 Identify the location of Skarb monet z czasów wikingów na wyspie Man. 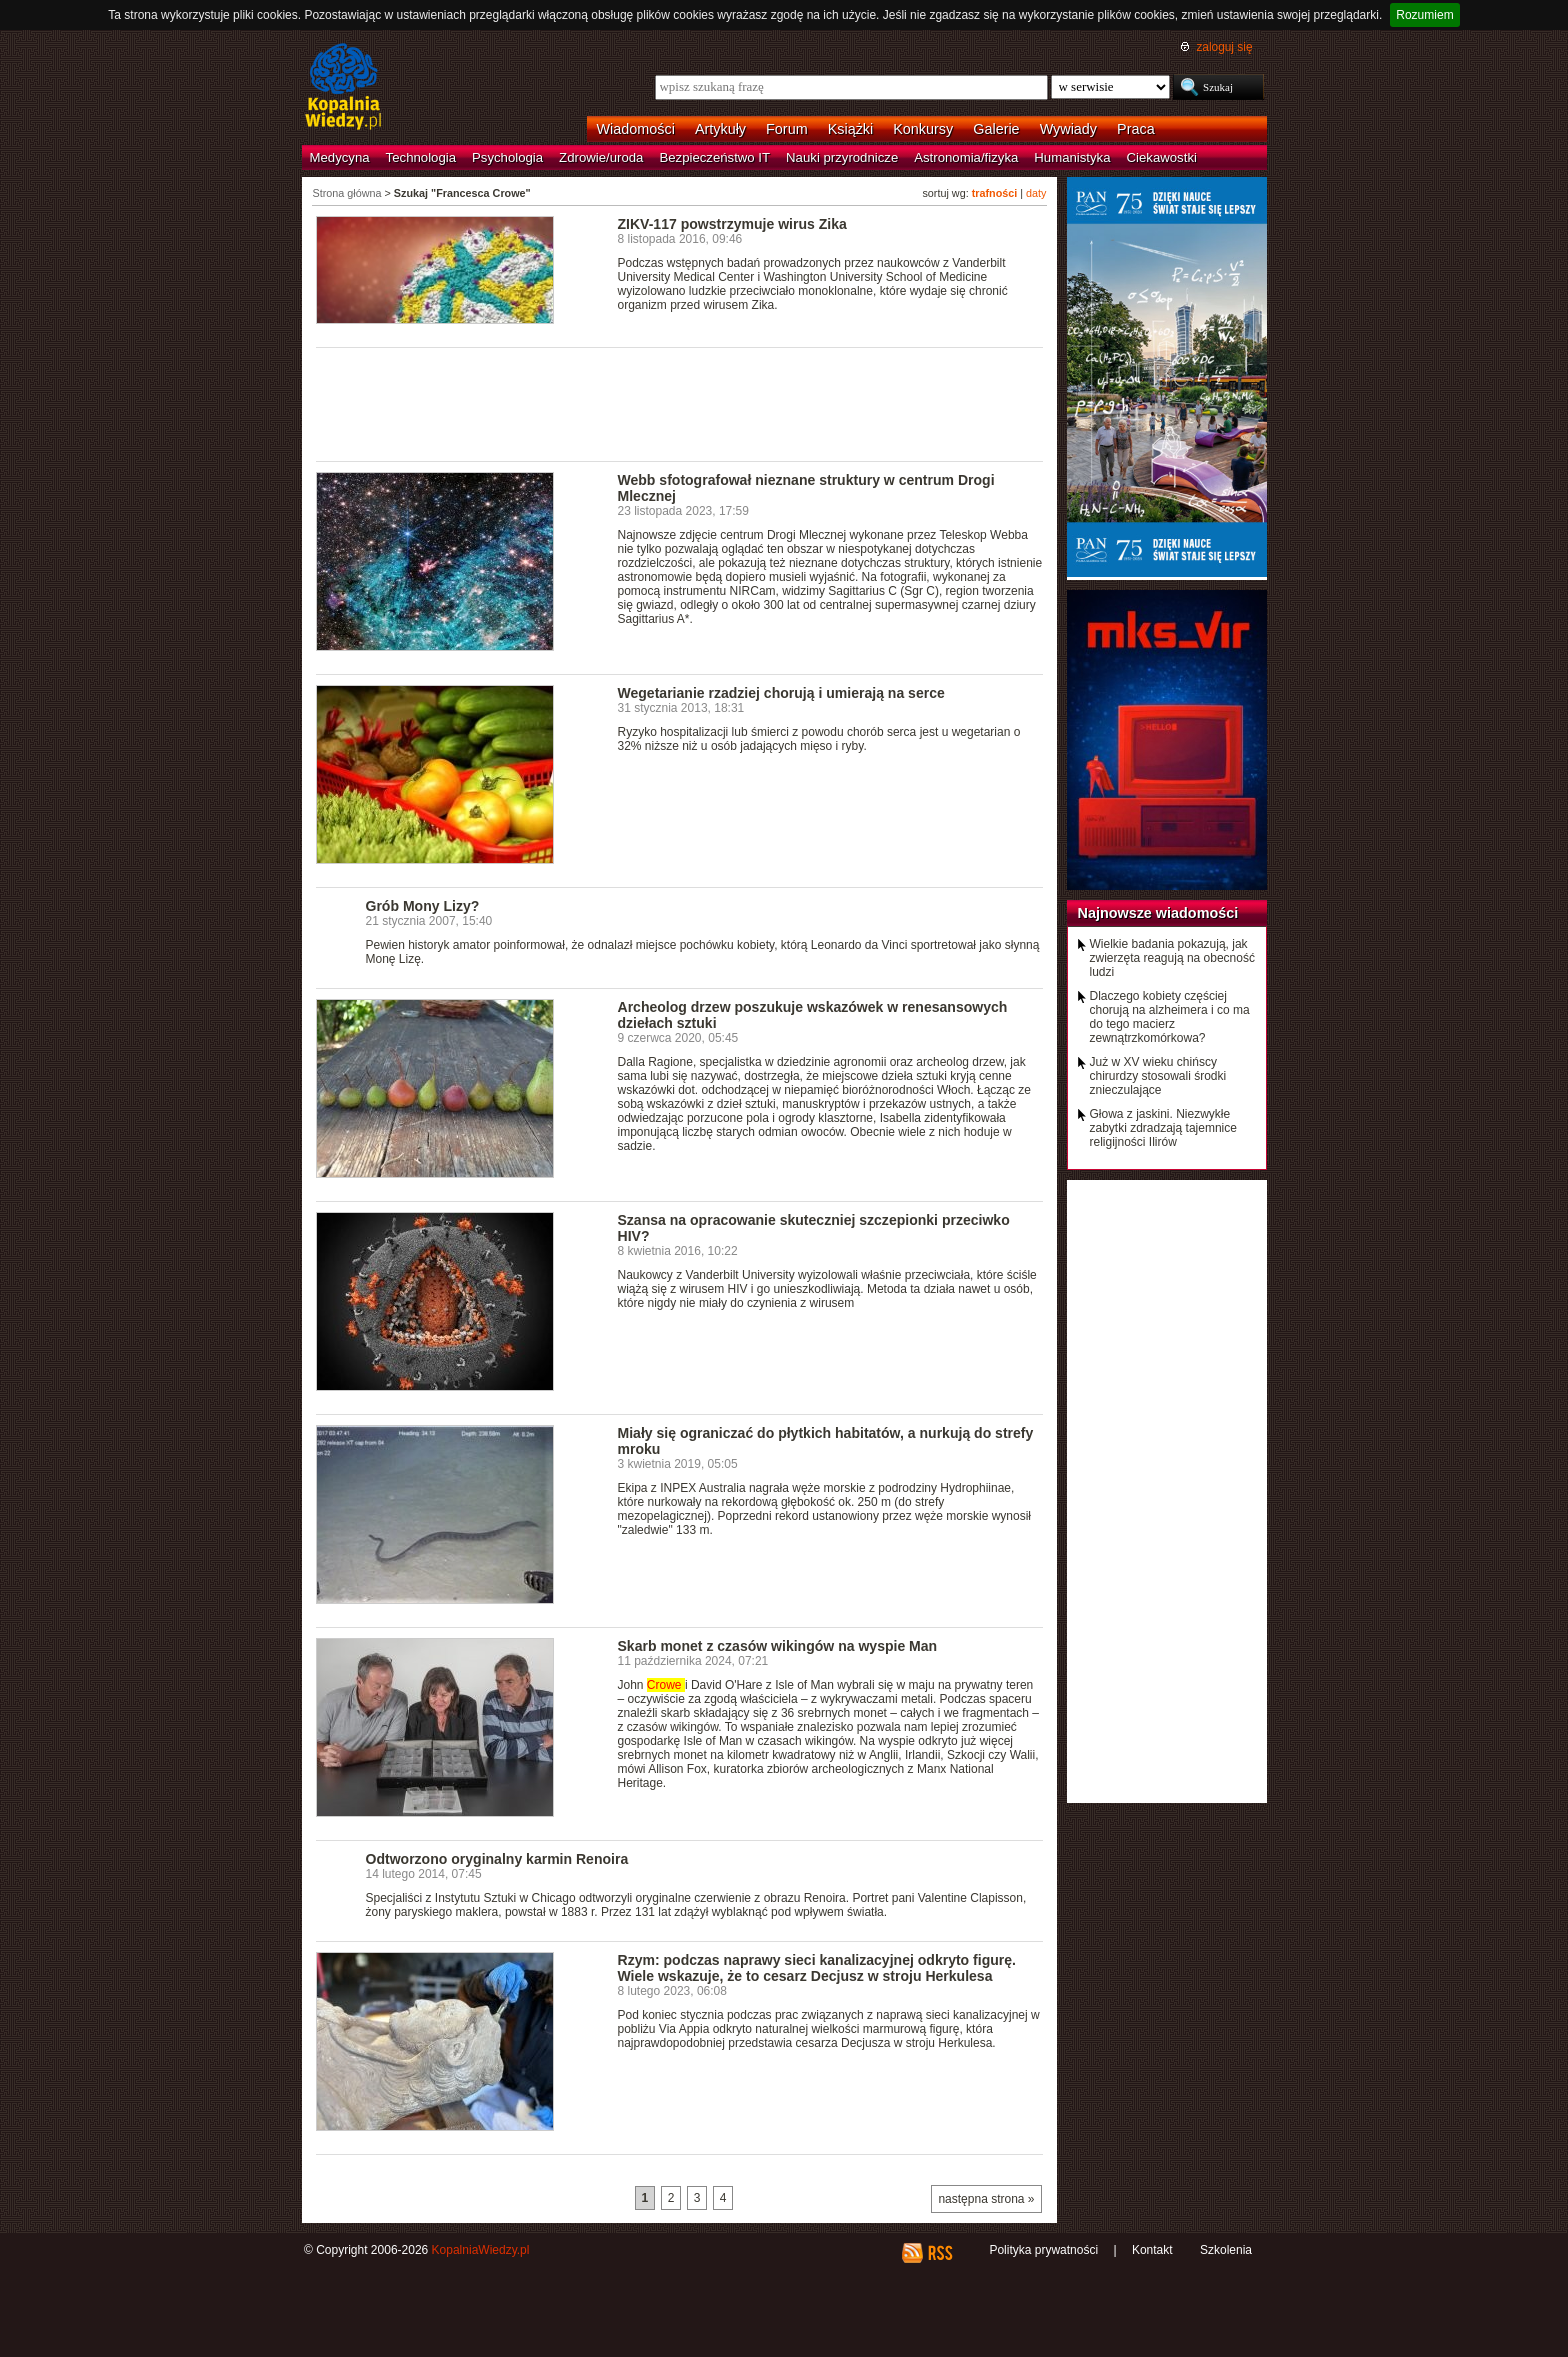
(778, 1646).